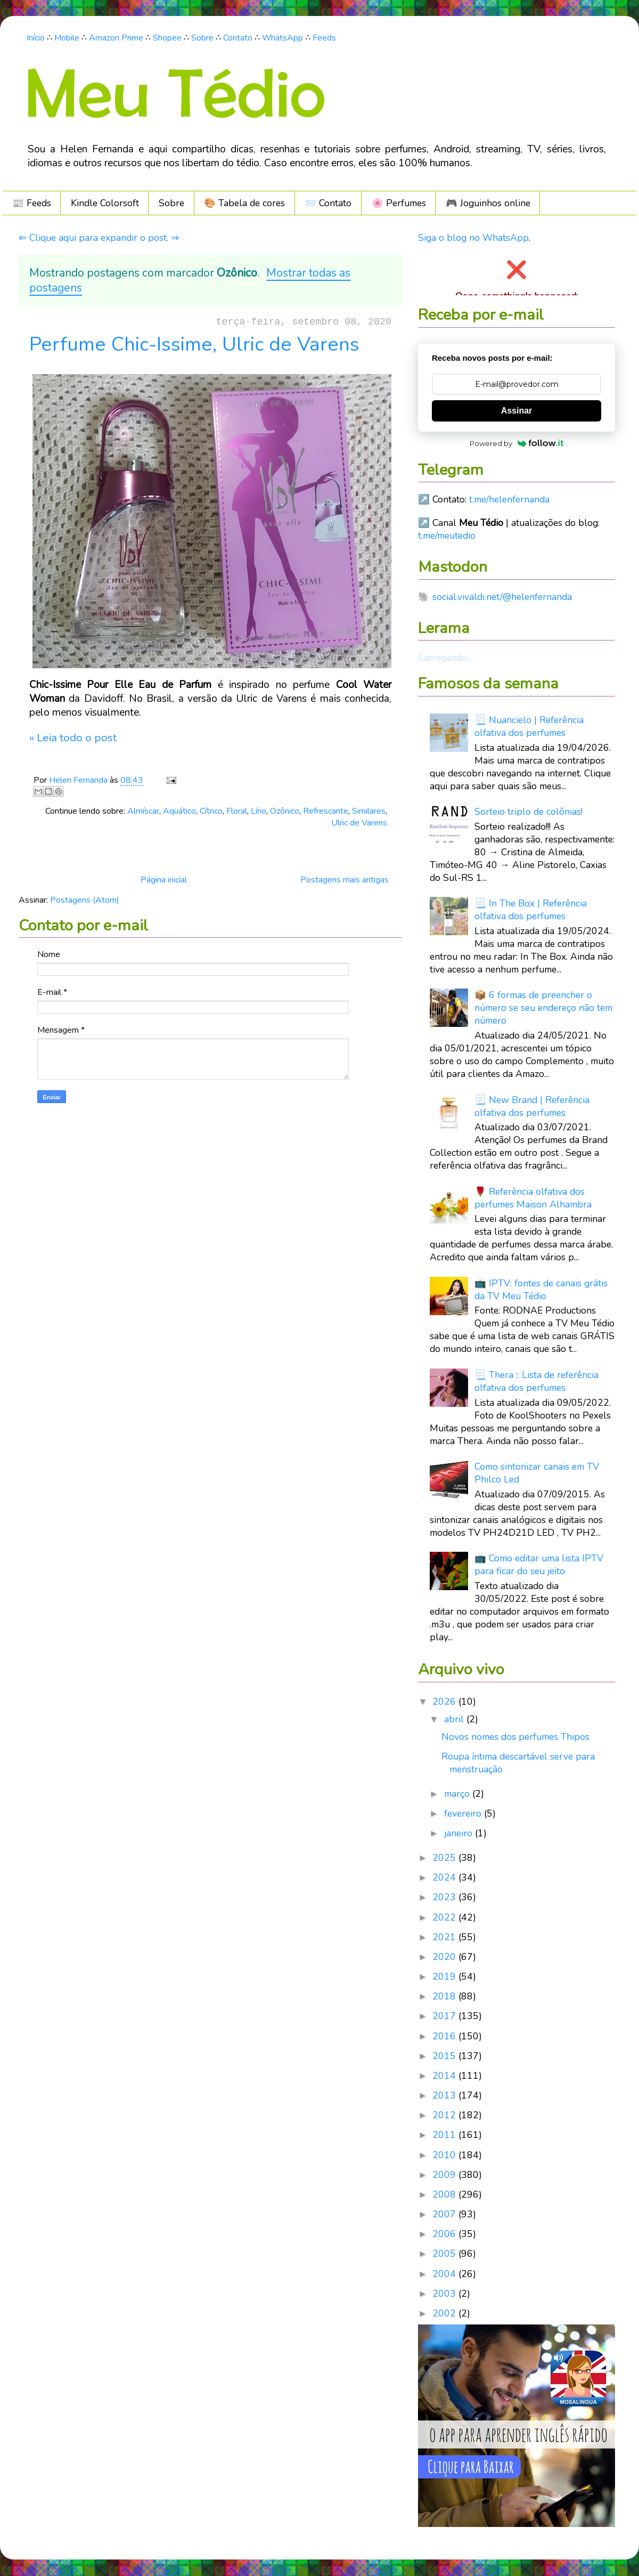  Describe the element at coordinates (536, 1381) in the screenshot. I see `📃 Thera :: Lista de referência olfativa dos perfumes` at that location.